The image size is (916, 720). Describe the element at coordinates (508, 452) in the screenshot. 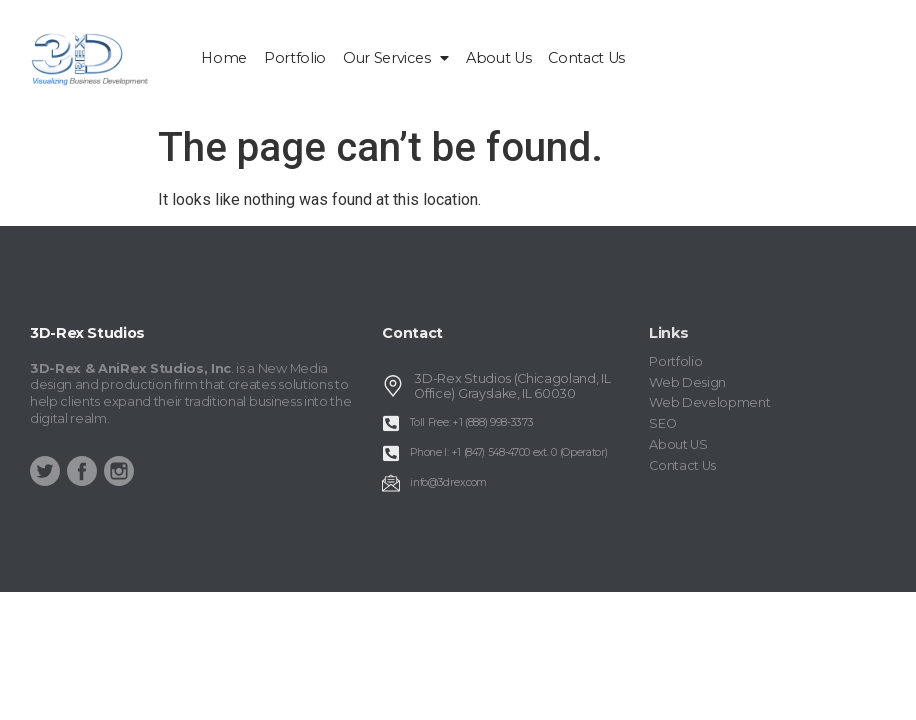

I see `Phone I: +1 (847) 548-4700 ext. 0 (Operator)` at that location.